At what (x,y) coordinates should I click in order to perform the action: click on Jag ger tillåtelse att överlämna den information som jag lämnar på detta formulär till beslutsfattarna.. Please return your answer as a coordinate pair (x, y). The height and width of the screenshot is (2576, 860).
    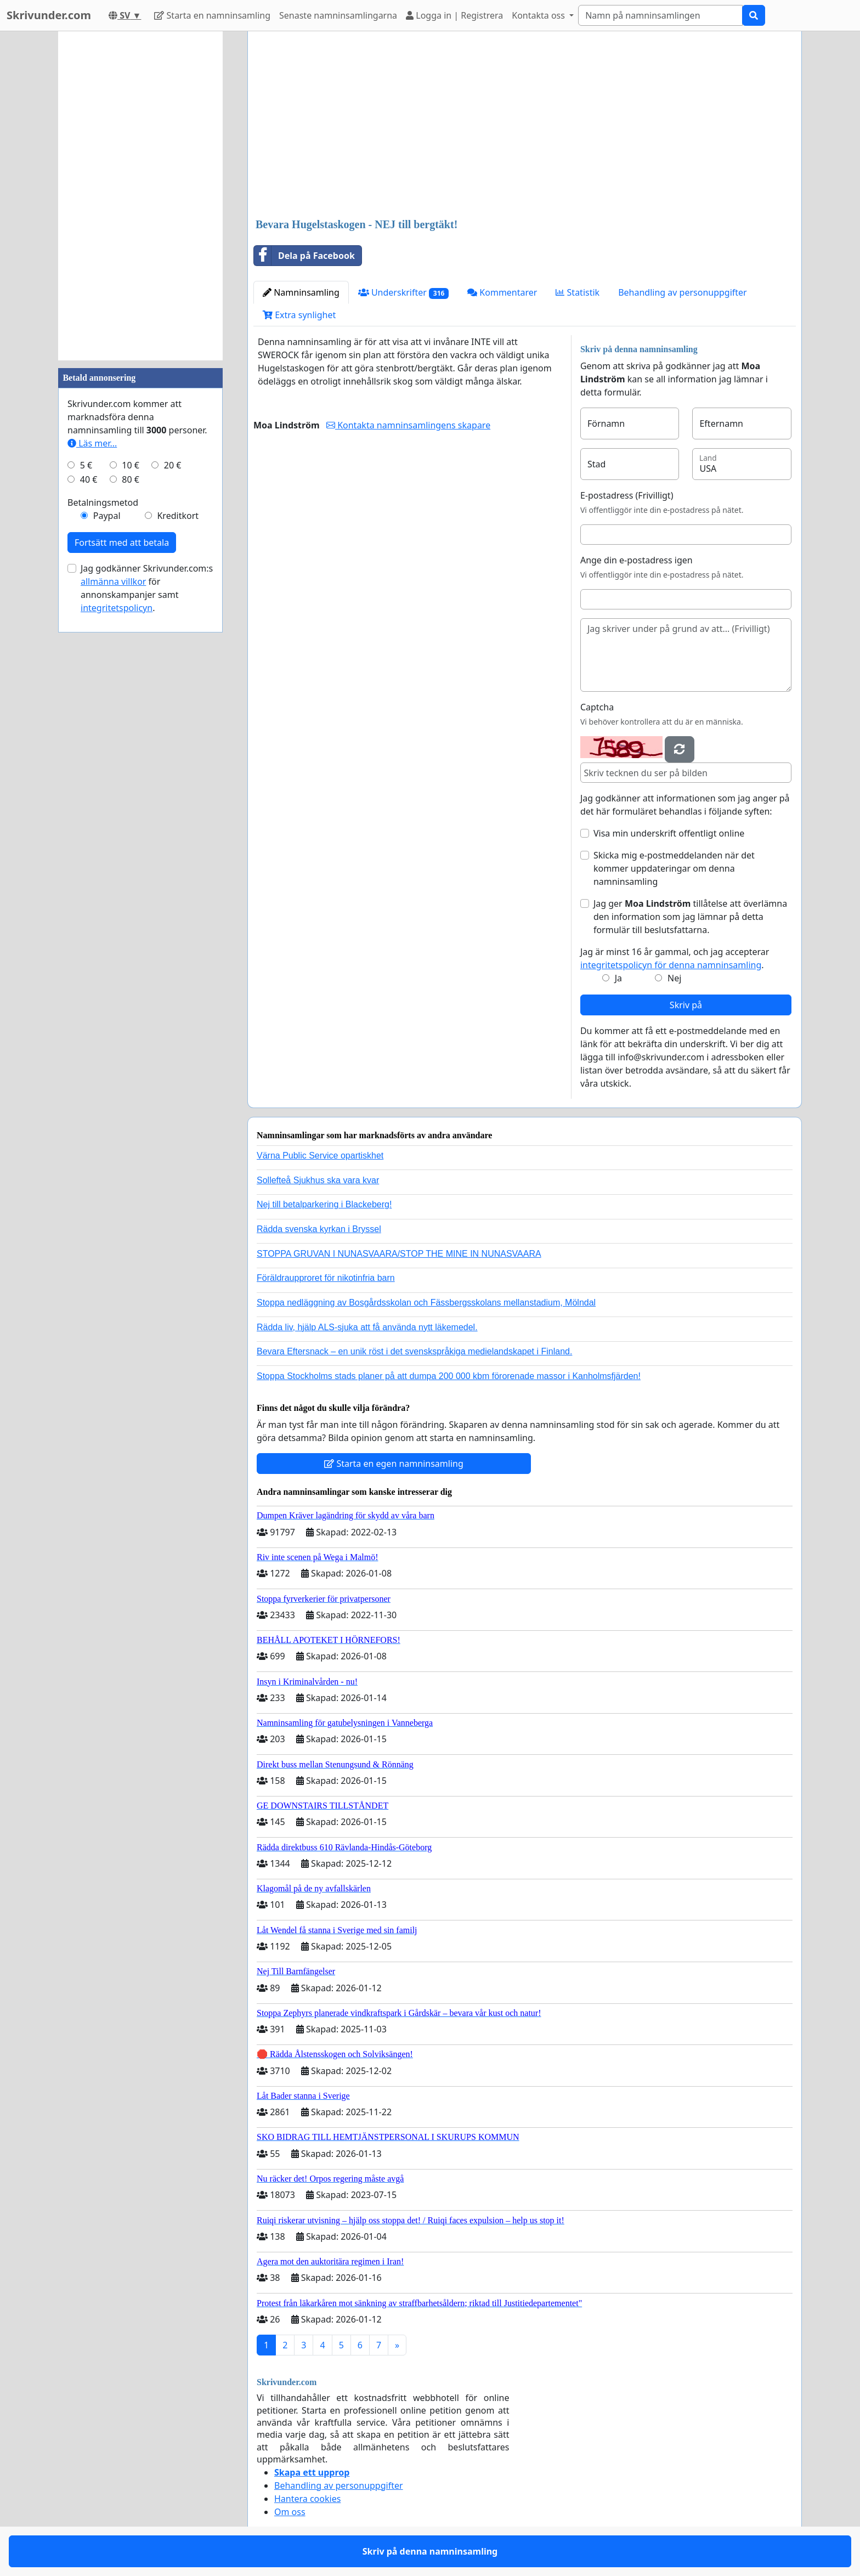
    Looking at the image, I should click on (690, 916).